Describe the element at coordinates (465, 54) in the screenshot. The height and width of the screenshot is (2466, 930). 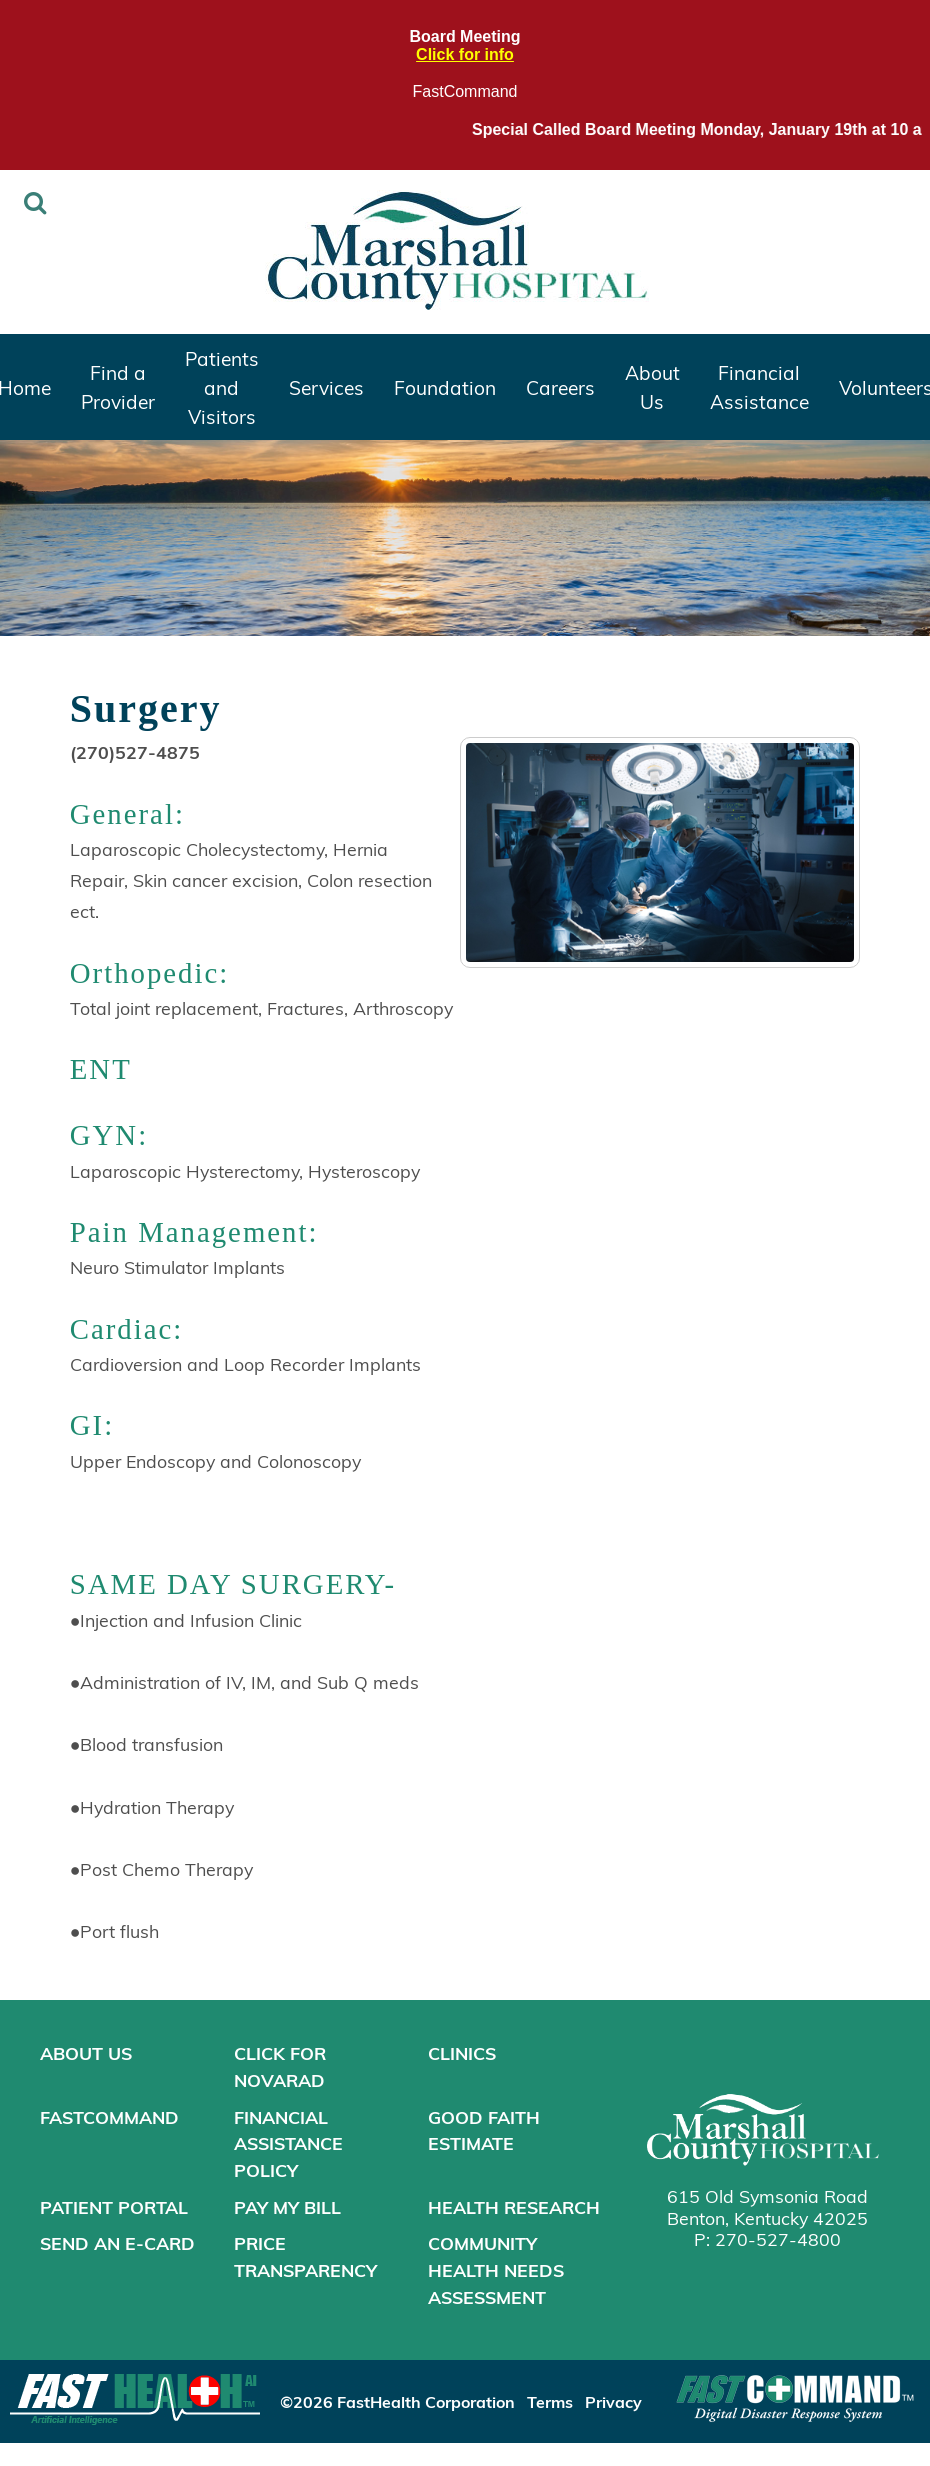
I see `Click for info` at that location.